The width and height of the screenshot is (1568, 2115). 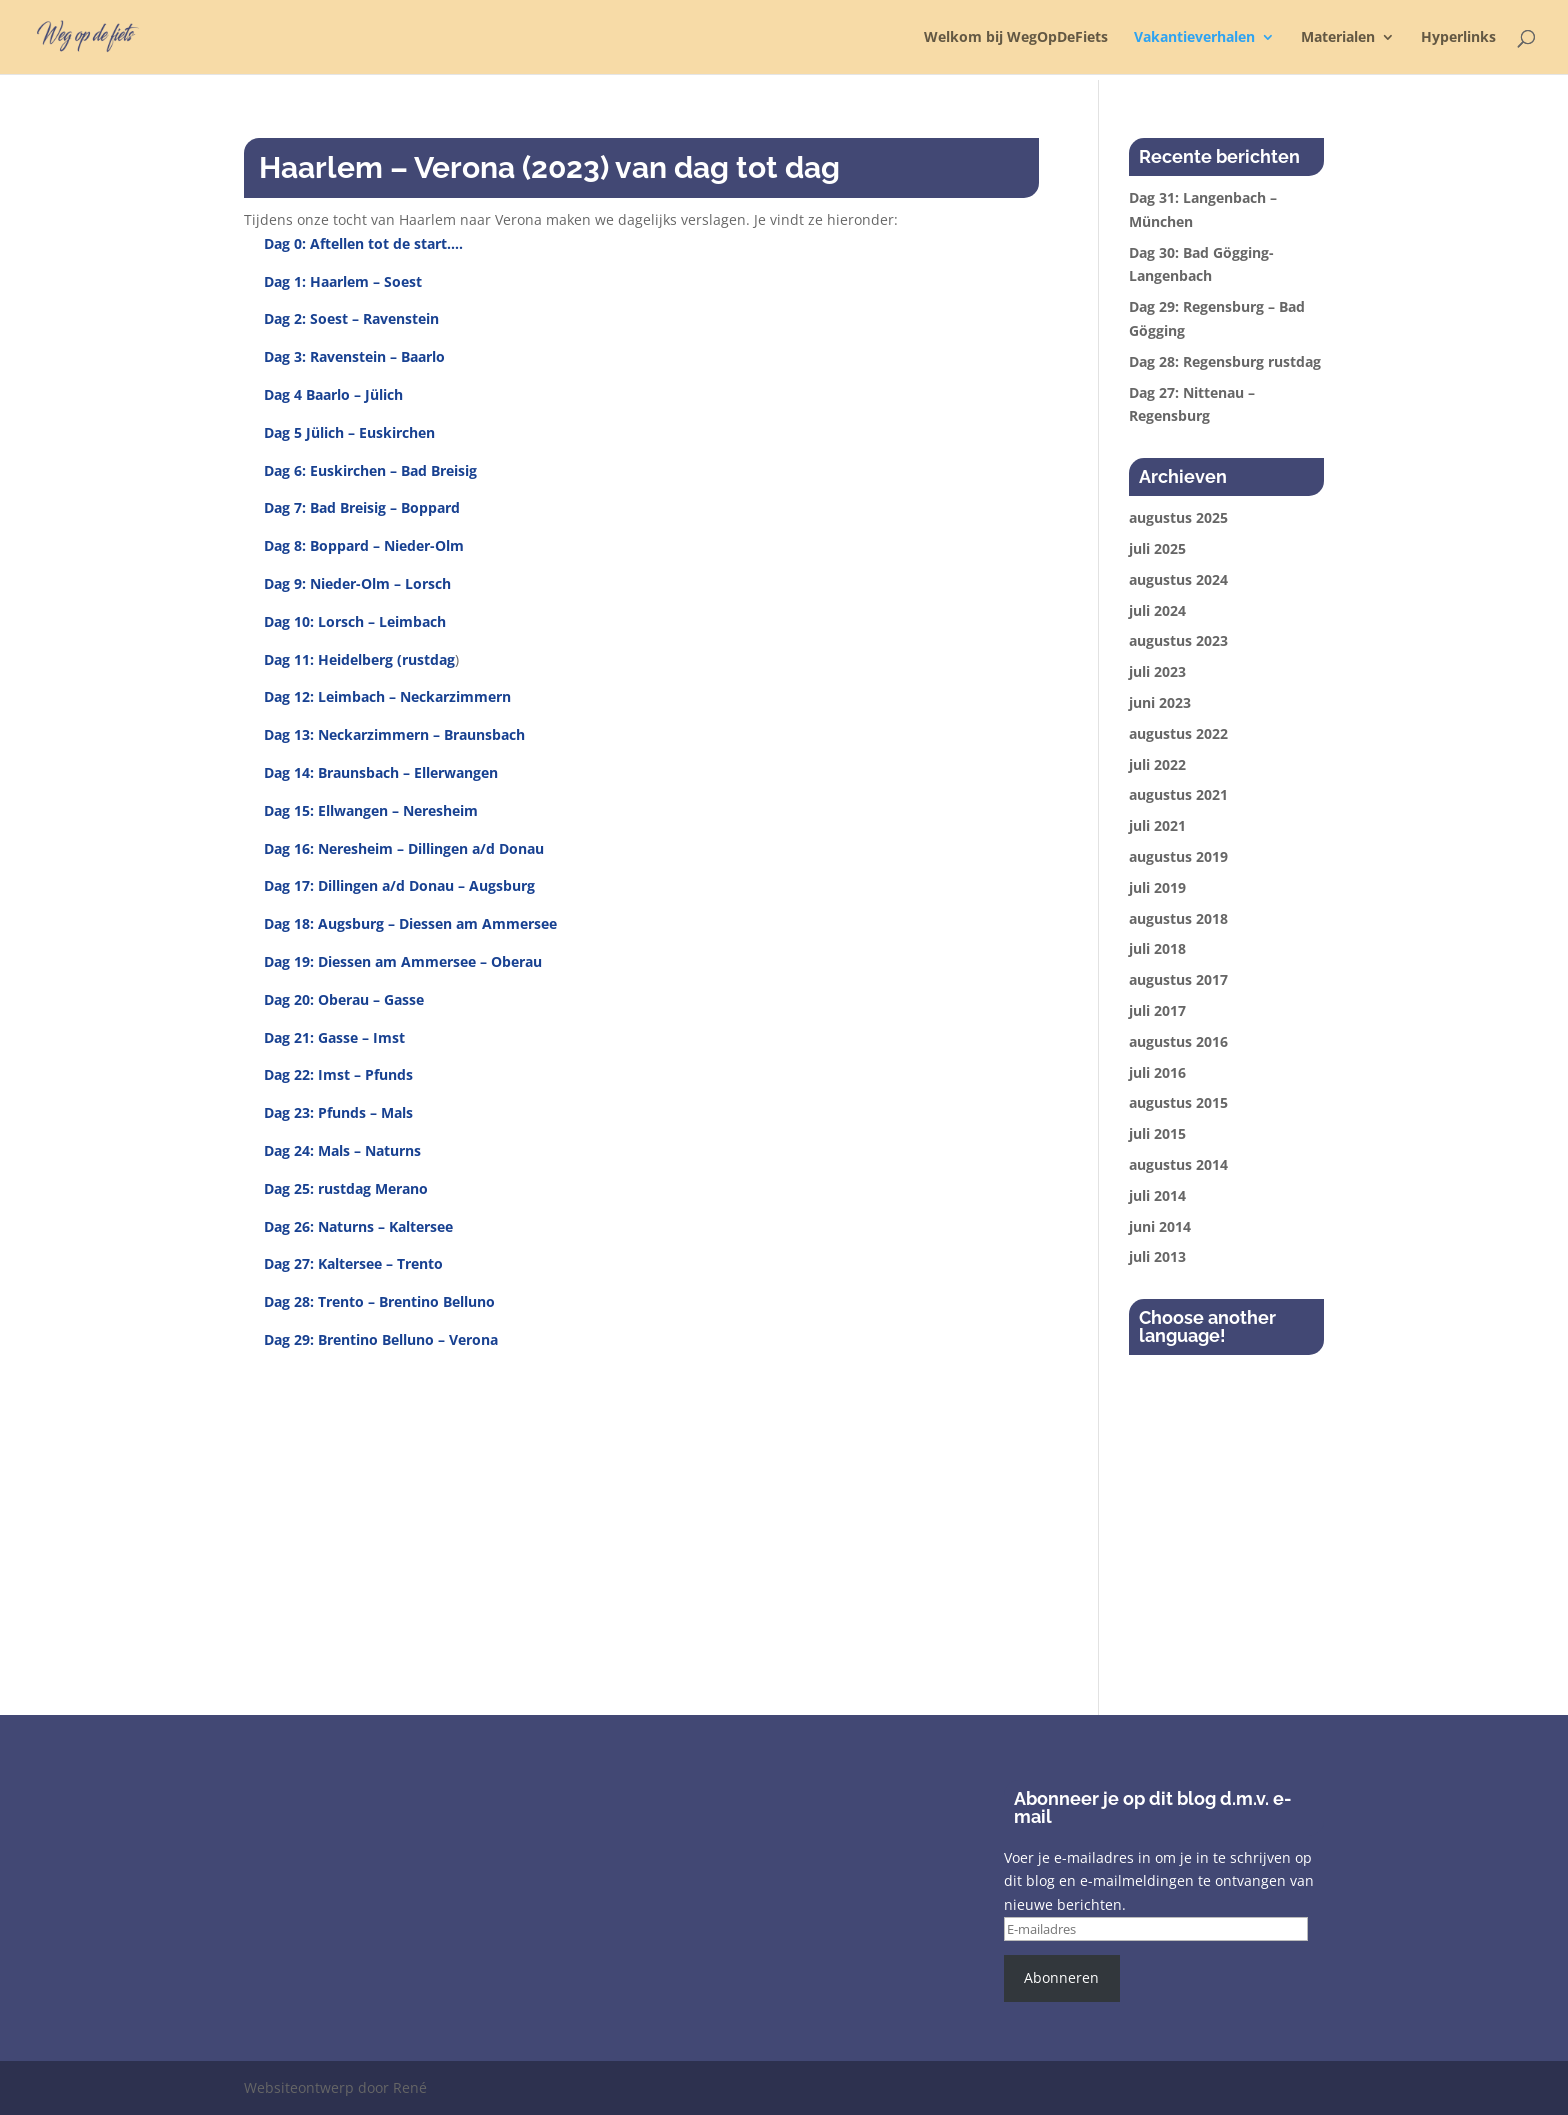 What do you see at coordinates (381, 772) in the screenshot?
I see `Dag 14: Braunsbach – Ellerwangen` at bounding box center [381, 772].